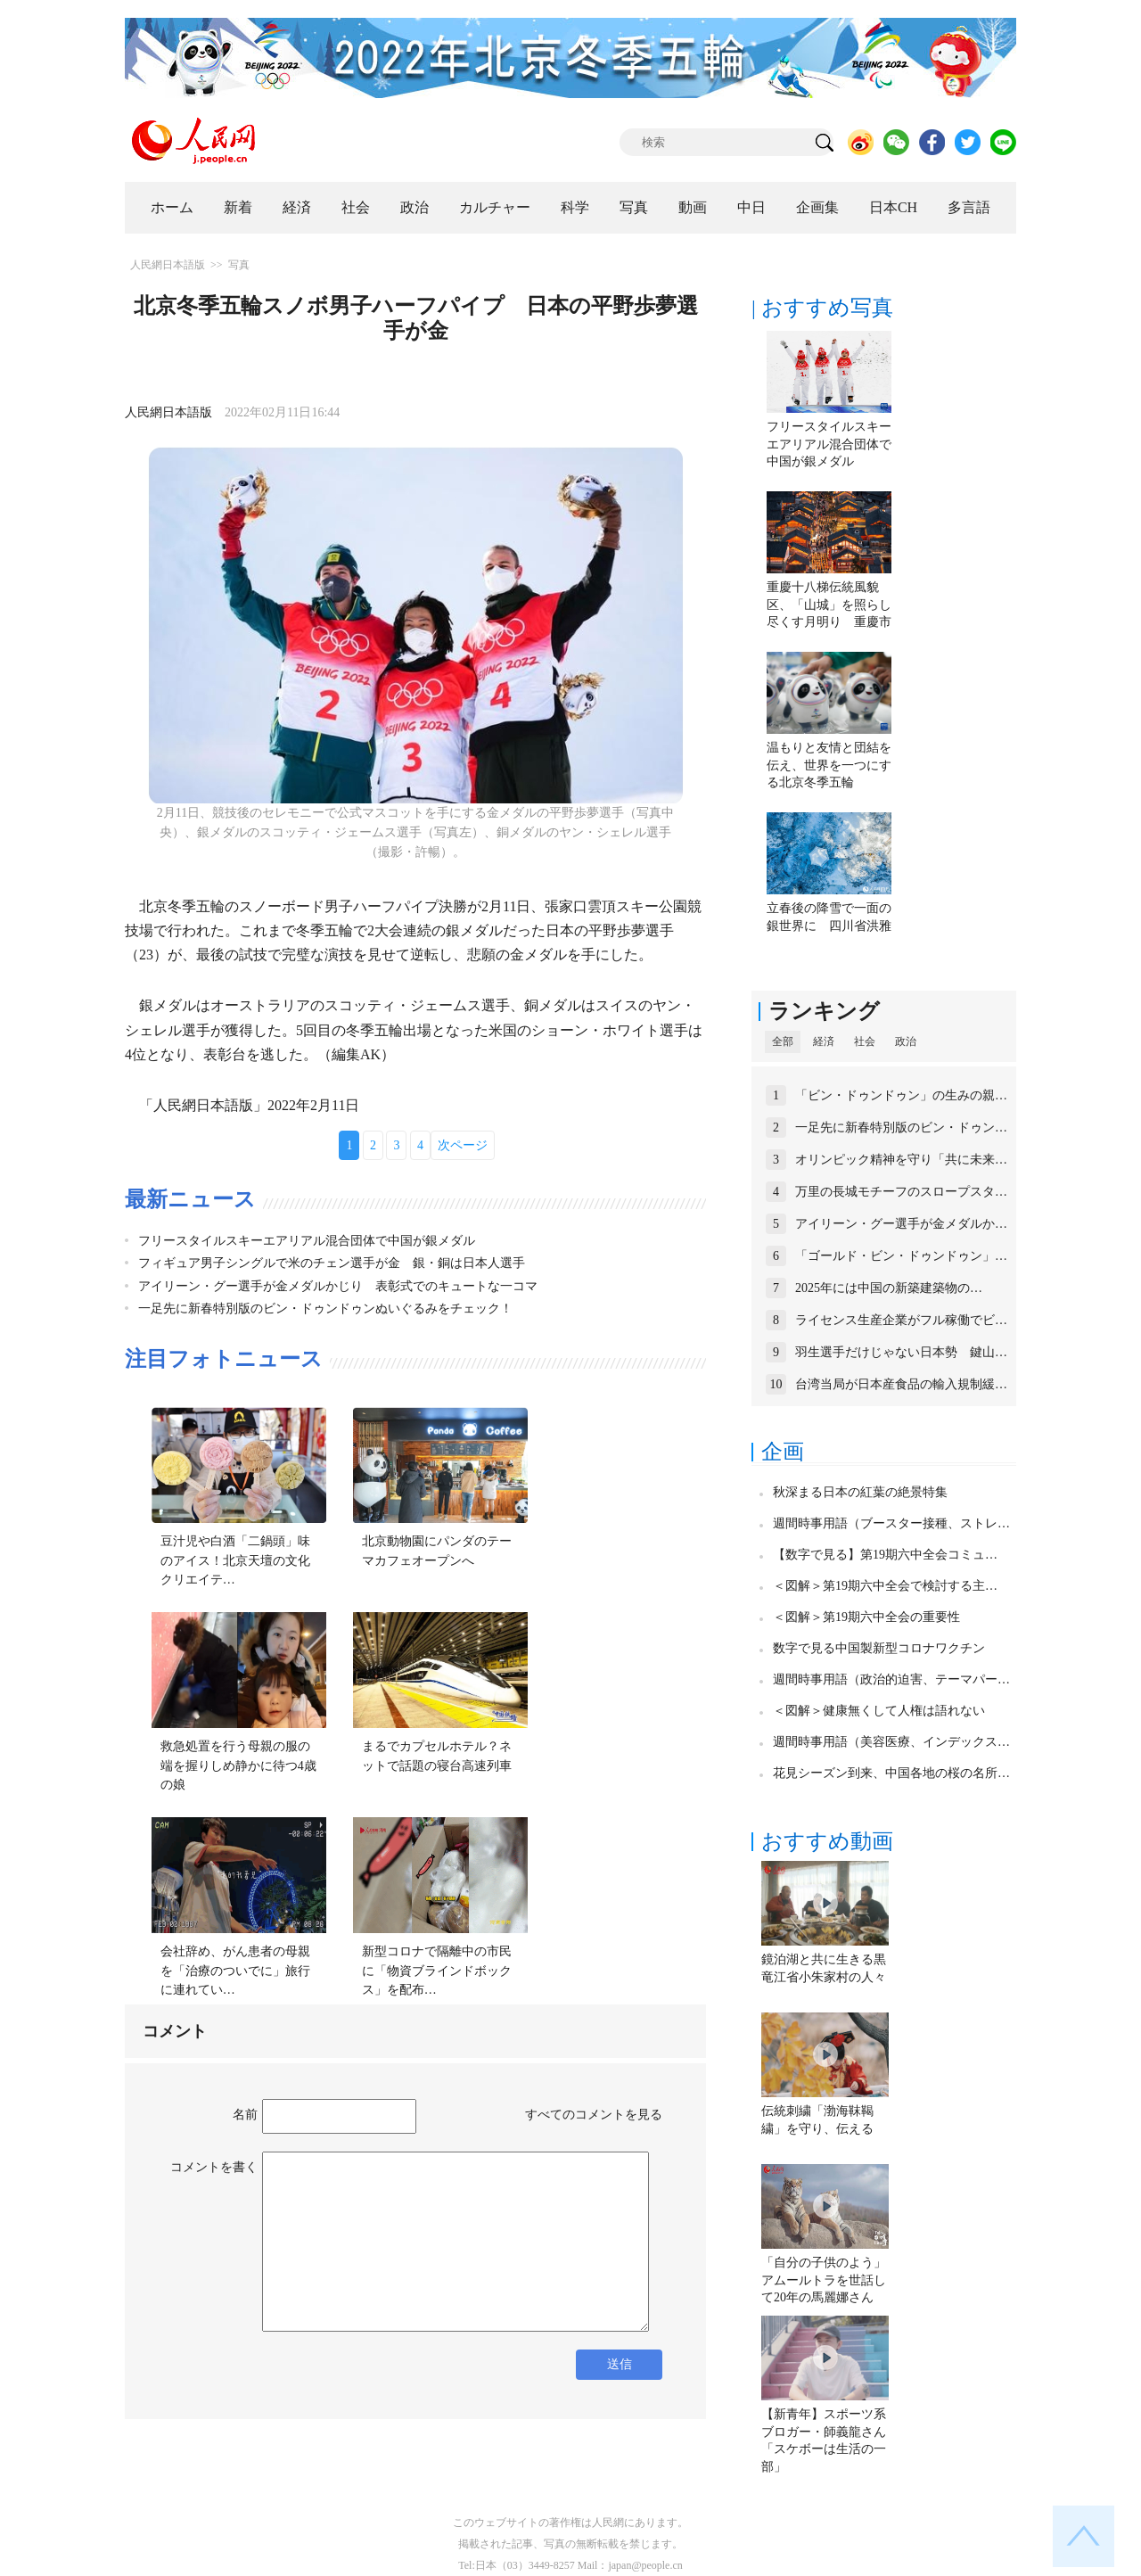 The image size is (1141, 2576). What do you see at coordinates (888, 1288) in the screenshot?
I see `2025年には中国の新築建築物の…` at bounding box center [888, 1288].